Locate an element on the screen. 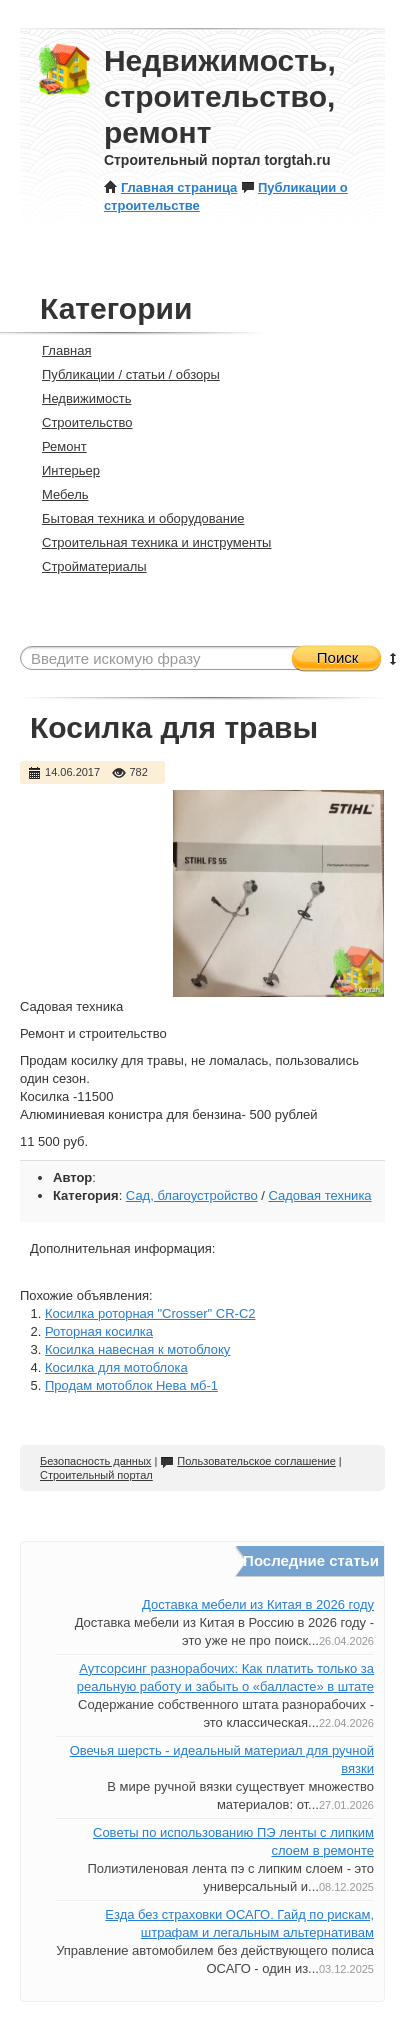 This screenshot has width=405, height=2017. Косилка роторная "Crosser" CR-C2 is located at coordinates (150, 1313).